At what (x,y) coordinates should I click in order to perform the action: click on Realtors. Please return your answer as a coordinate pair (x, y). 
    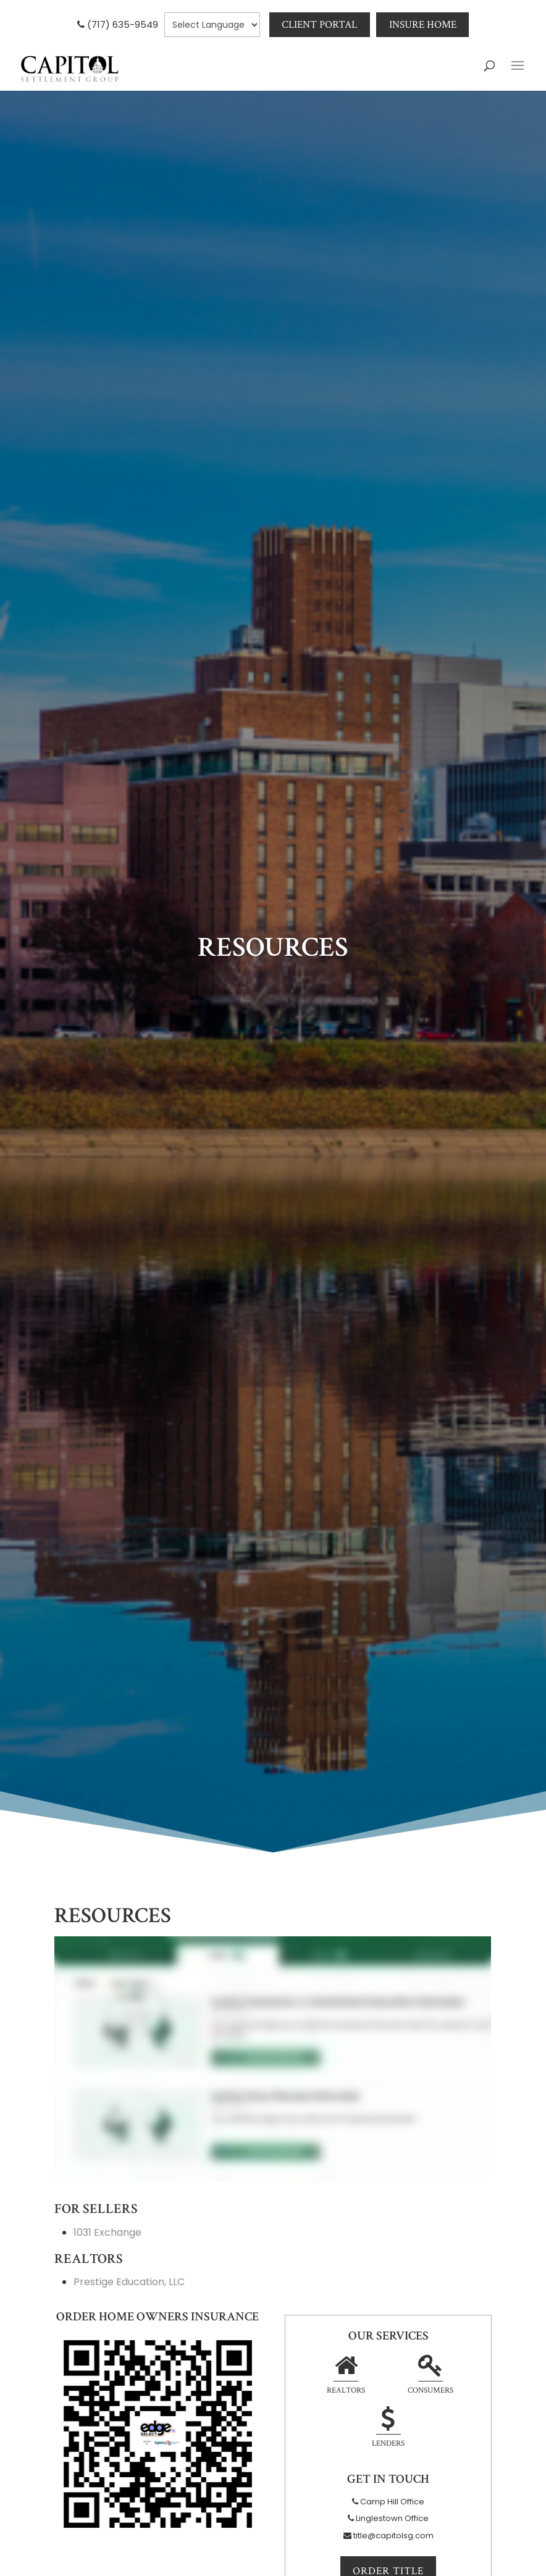
    Looking at the image, I should click on (346, 2376).